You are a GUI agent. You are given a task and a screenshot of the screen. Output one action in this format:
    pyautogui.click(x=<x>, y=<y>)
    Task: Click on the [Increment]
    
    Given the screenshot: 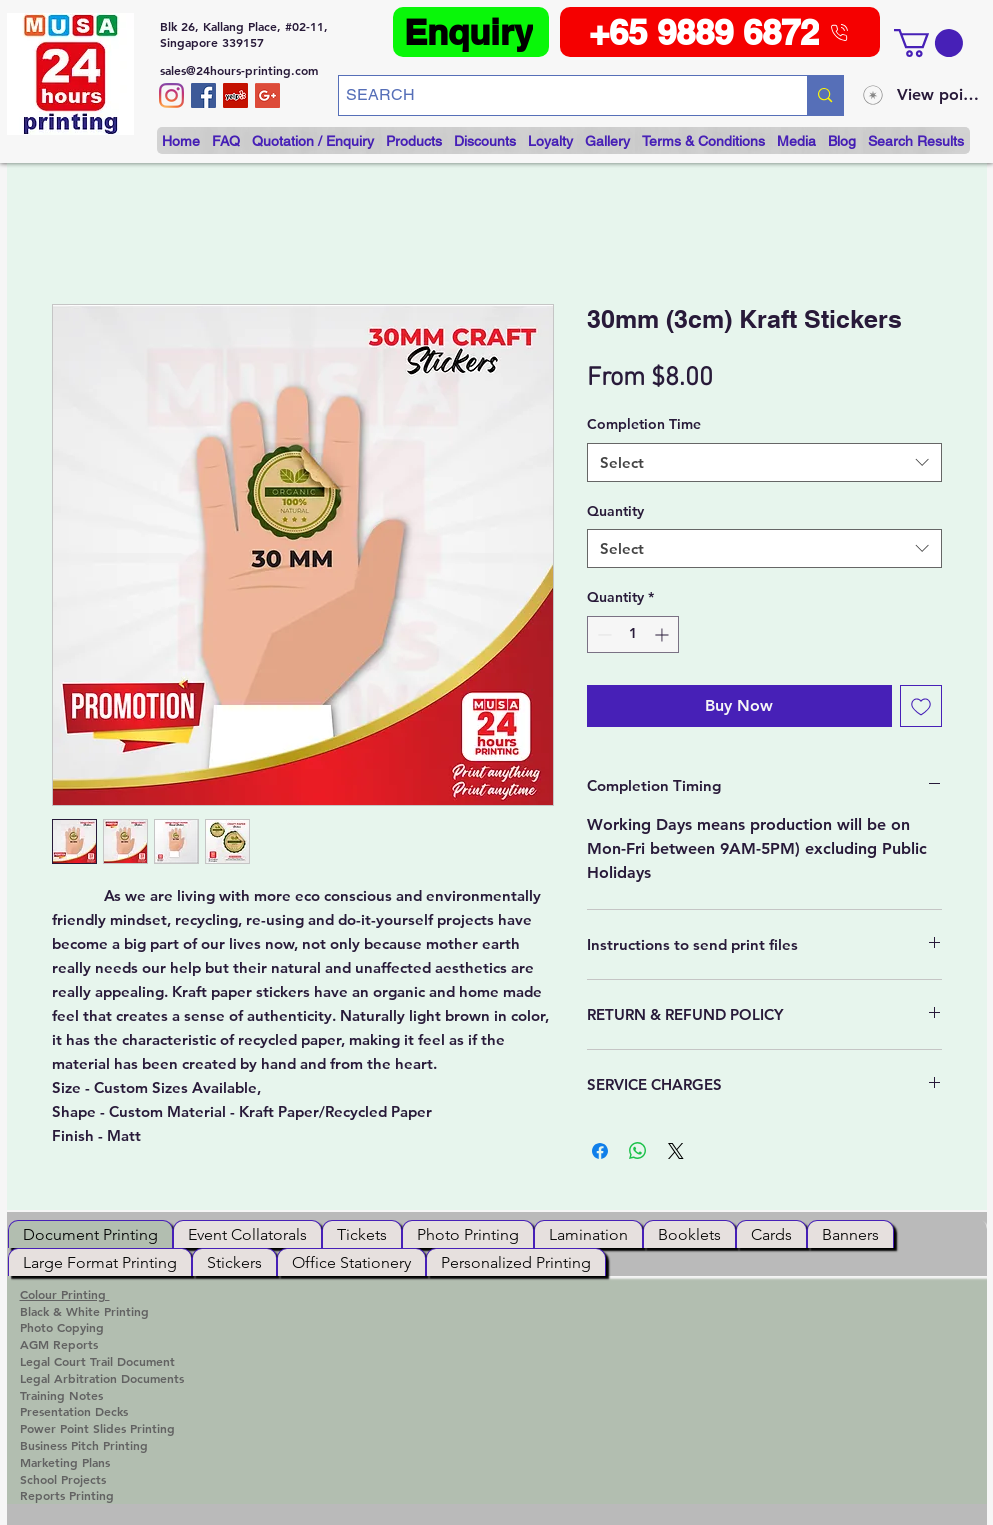 What is the action you would take?
    pyautogui.click(x=663, y=634)
    